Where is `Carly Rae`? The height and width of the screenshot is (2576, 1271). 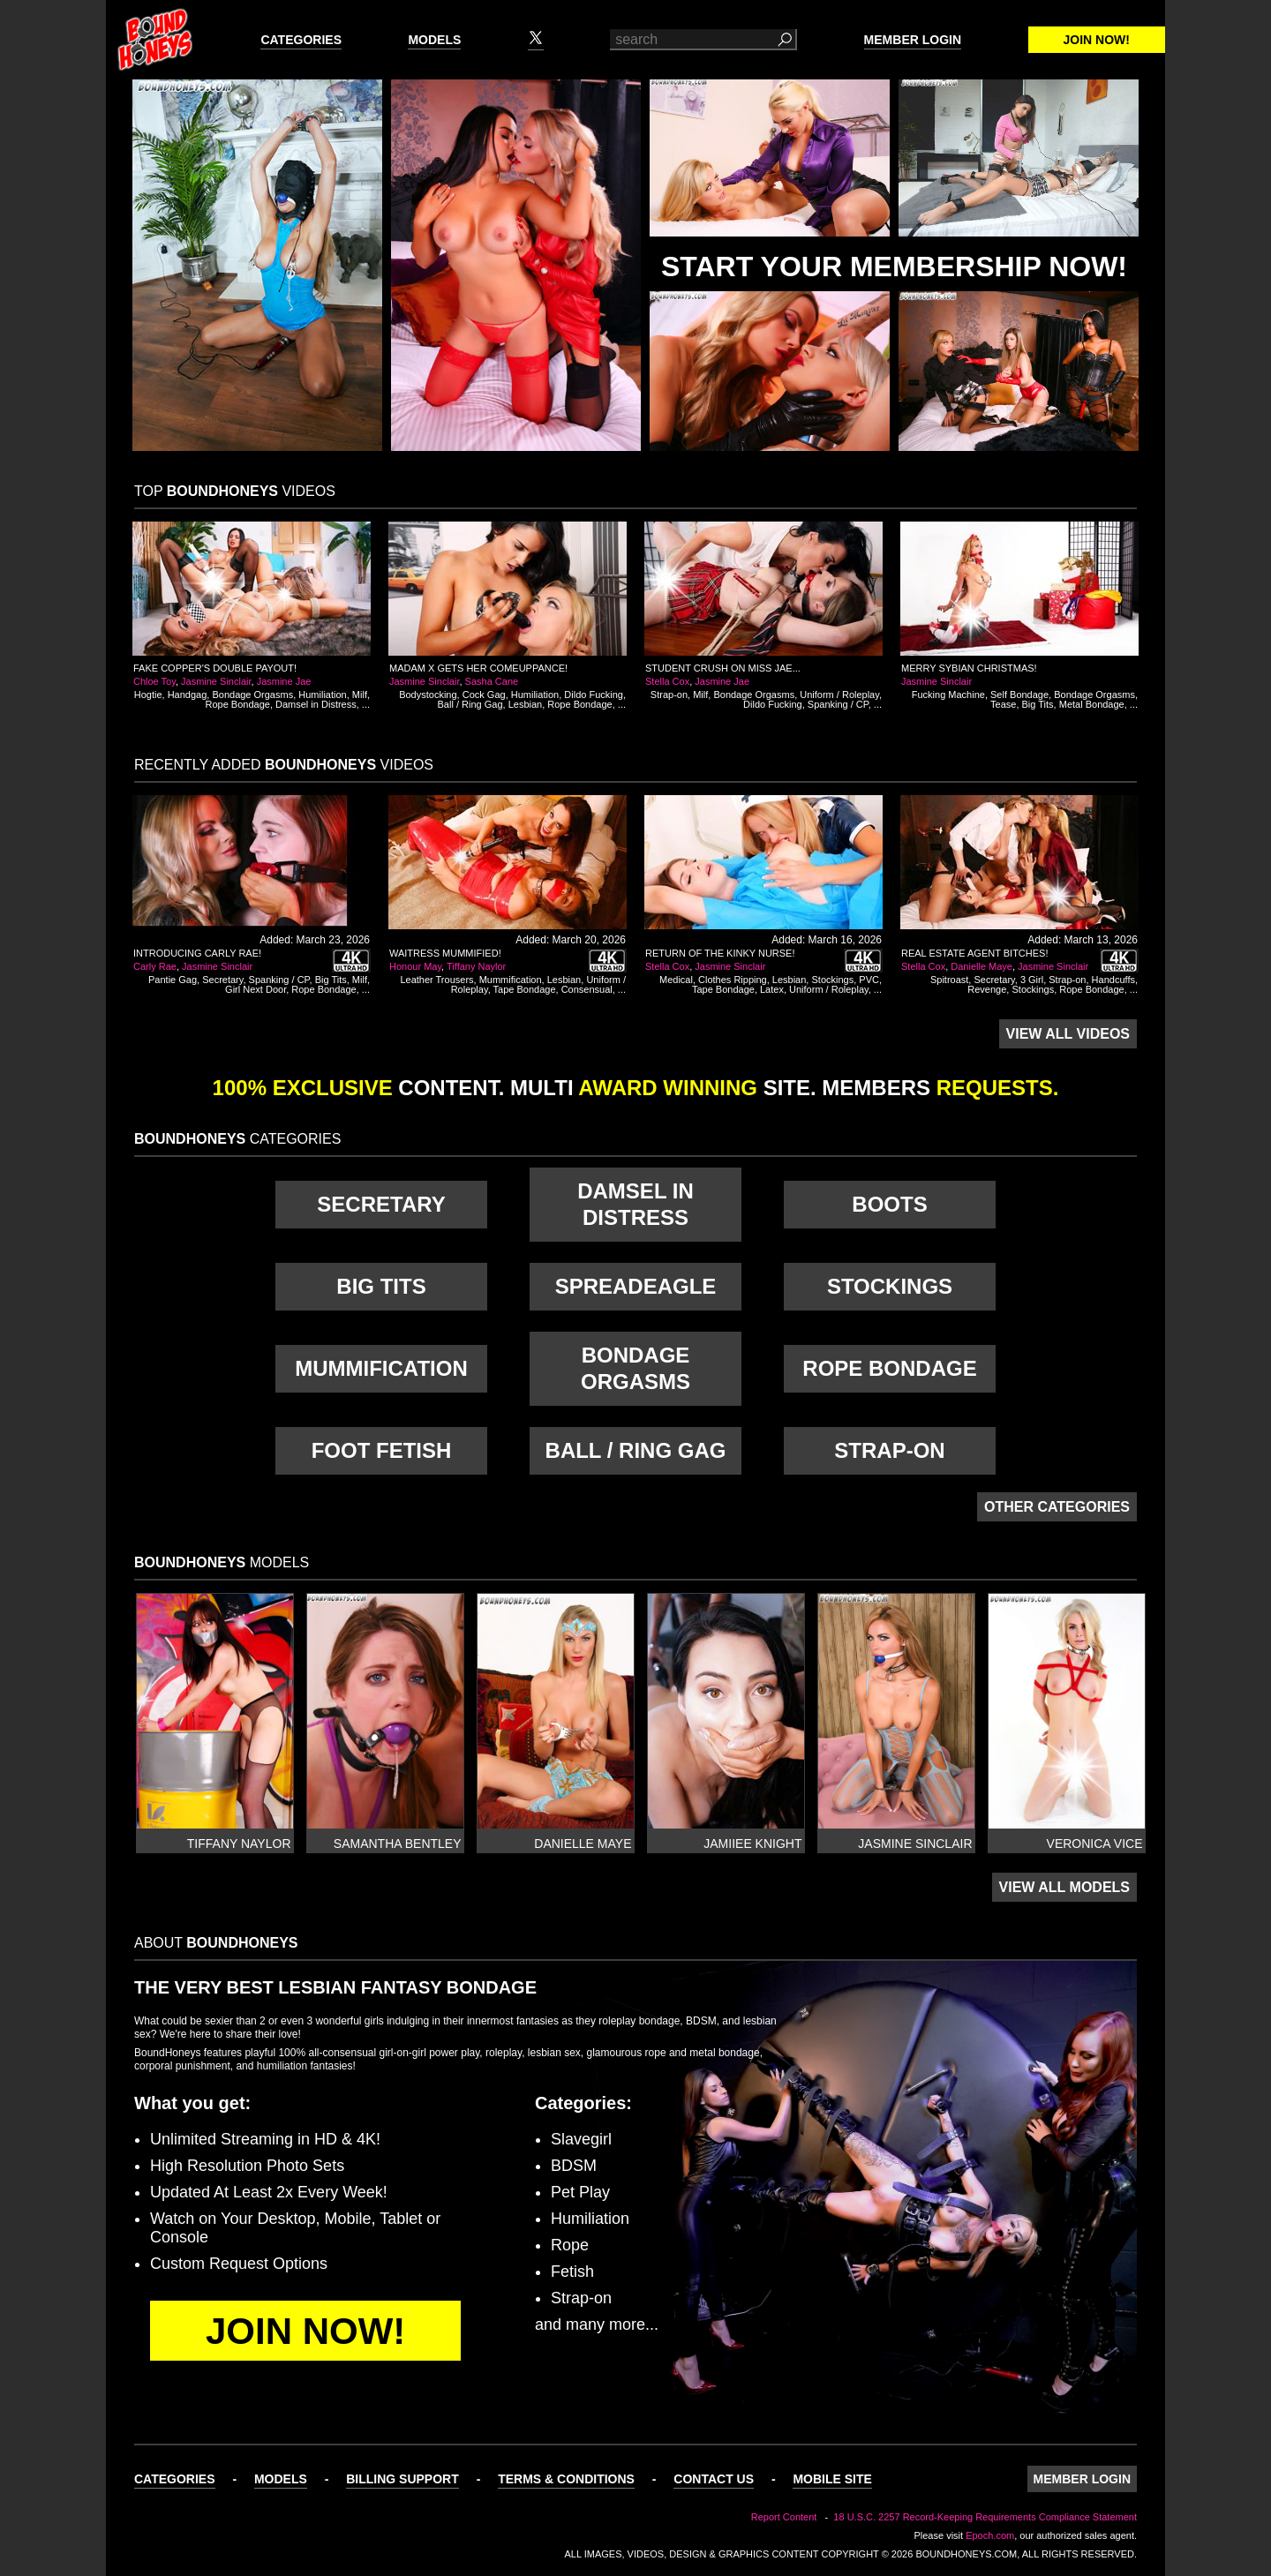 Carly Rae is located at coordinates (155, 966).